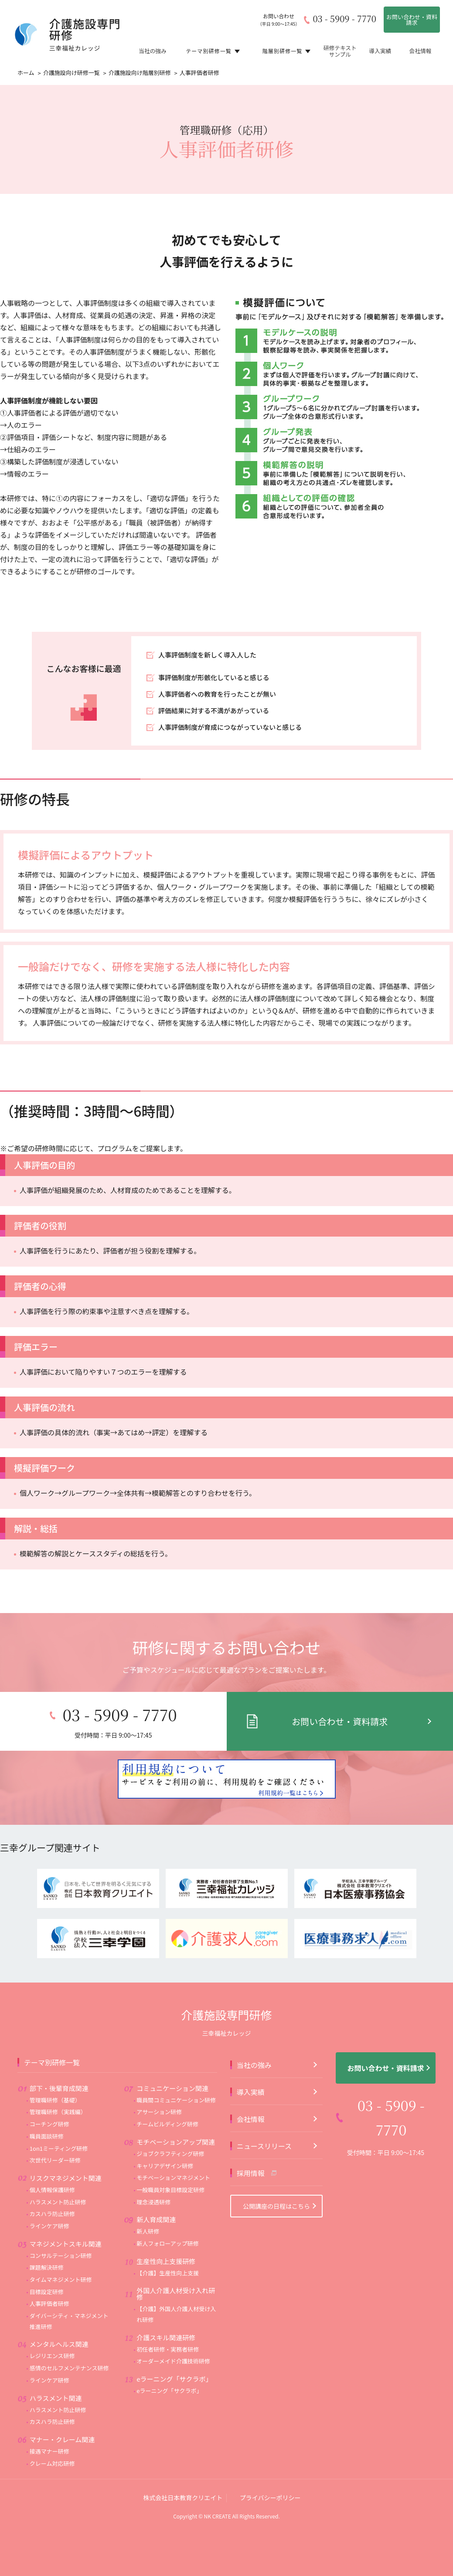 The height and width of the screenshot is (2576, 453). Describe the element at coordinates (344, 19) in the screenshot. I see `03 - 5909 - 7770` at that location.